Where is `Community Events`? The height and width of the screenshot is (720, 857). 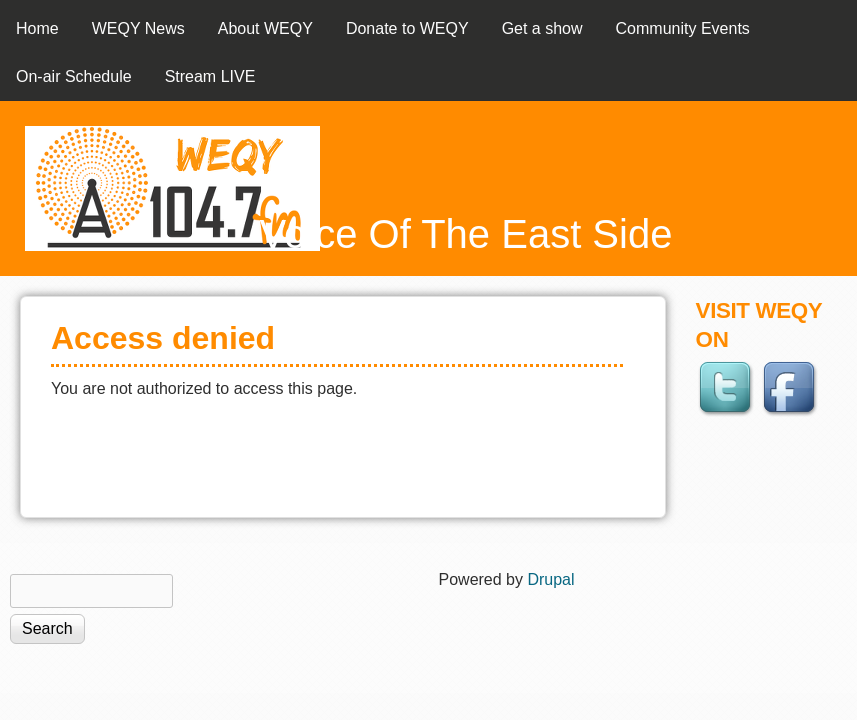
Community Events is located at coordinates (683, 28).